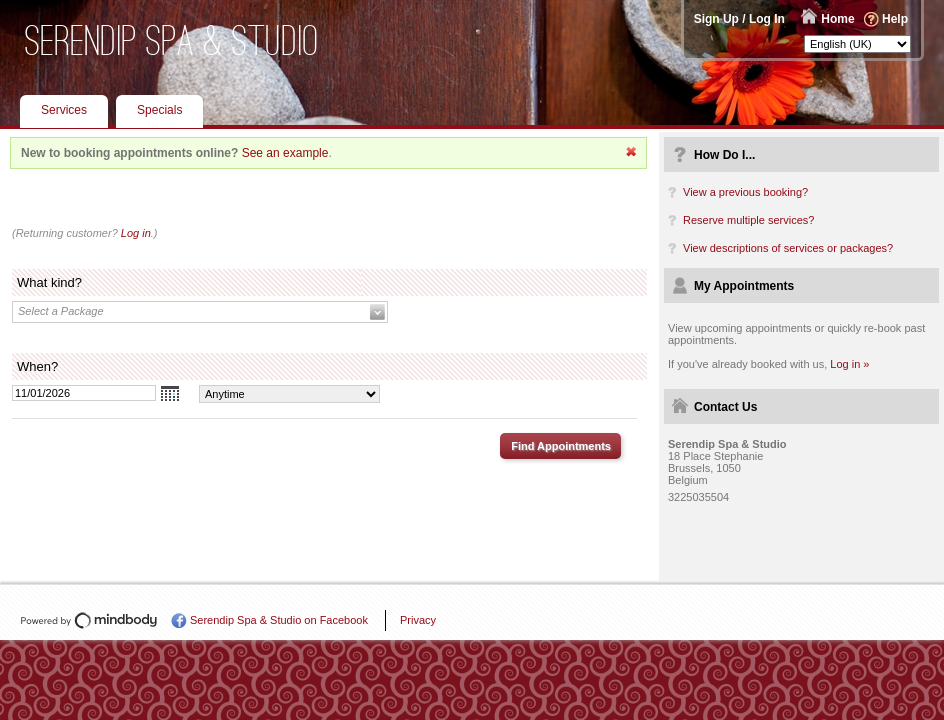 This screenshot has height=720, width=944. What do you see at coordinates (837, 19) in the screenshot?
I see `Home` at bounding box center [837, 19].